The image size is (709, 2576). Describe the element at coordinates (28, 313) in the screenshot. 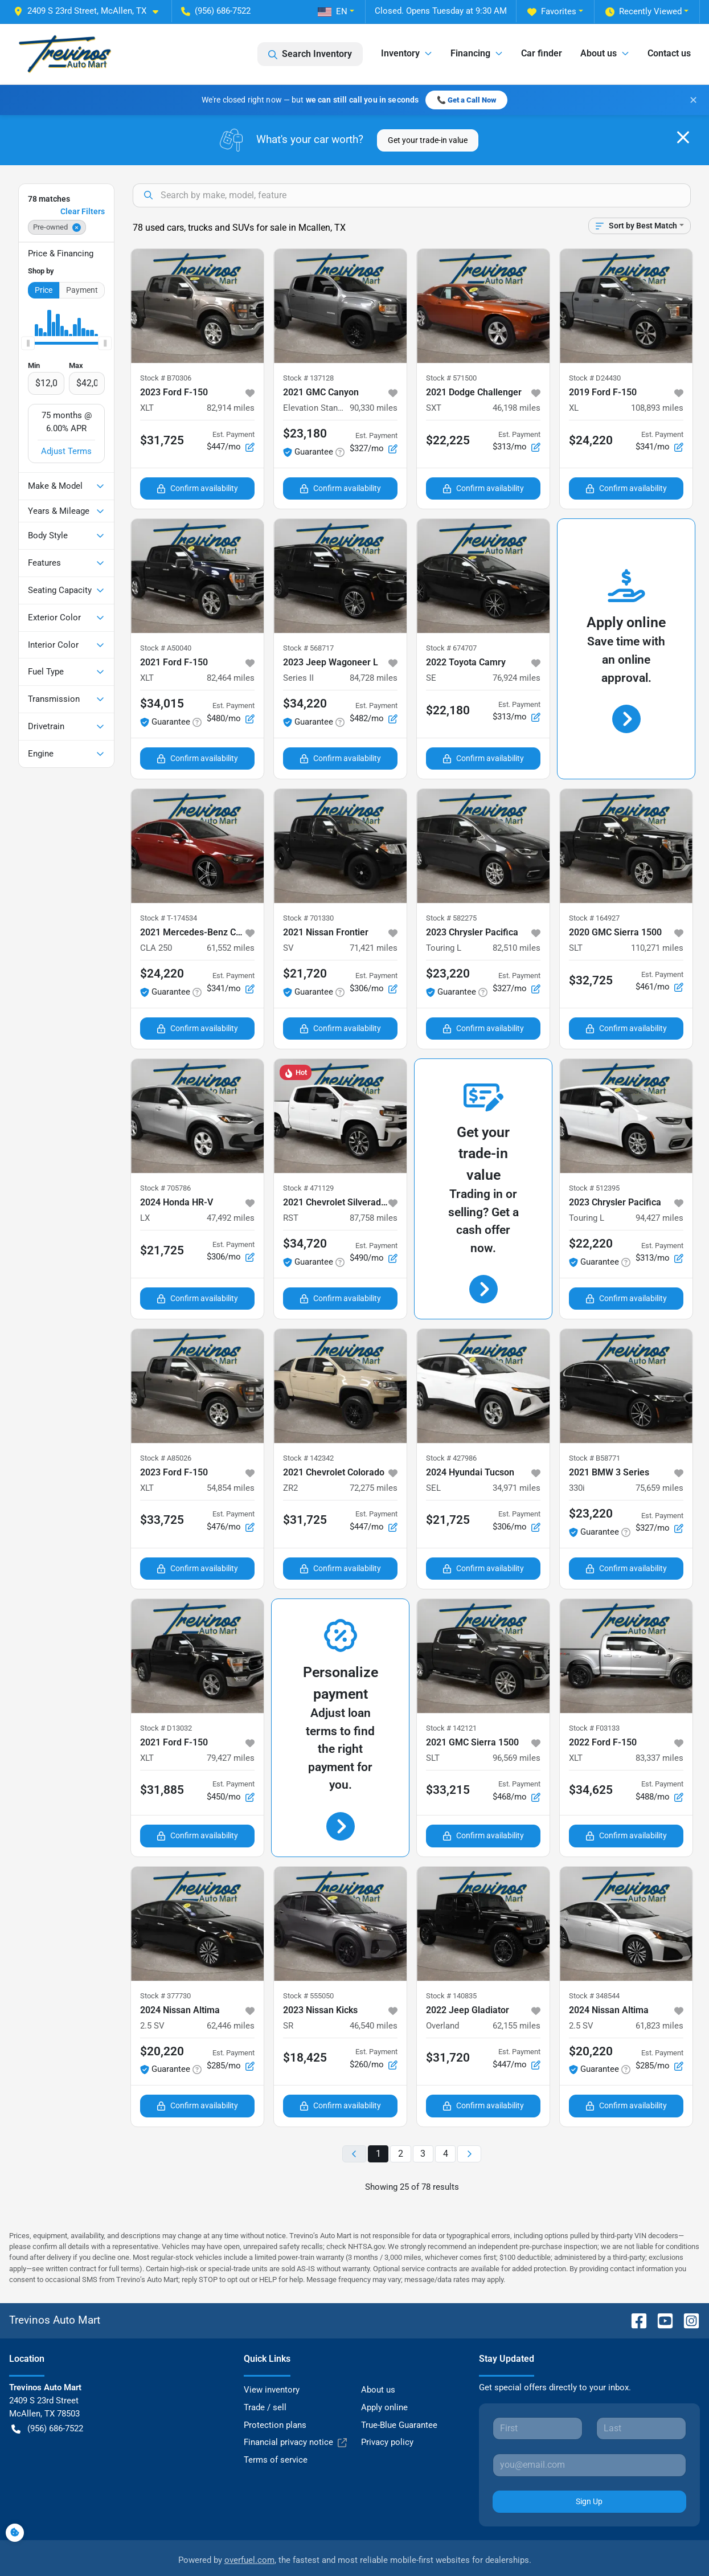

I see `[slider]` at that location.